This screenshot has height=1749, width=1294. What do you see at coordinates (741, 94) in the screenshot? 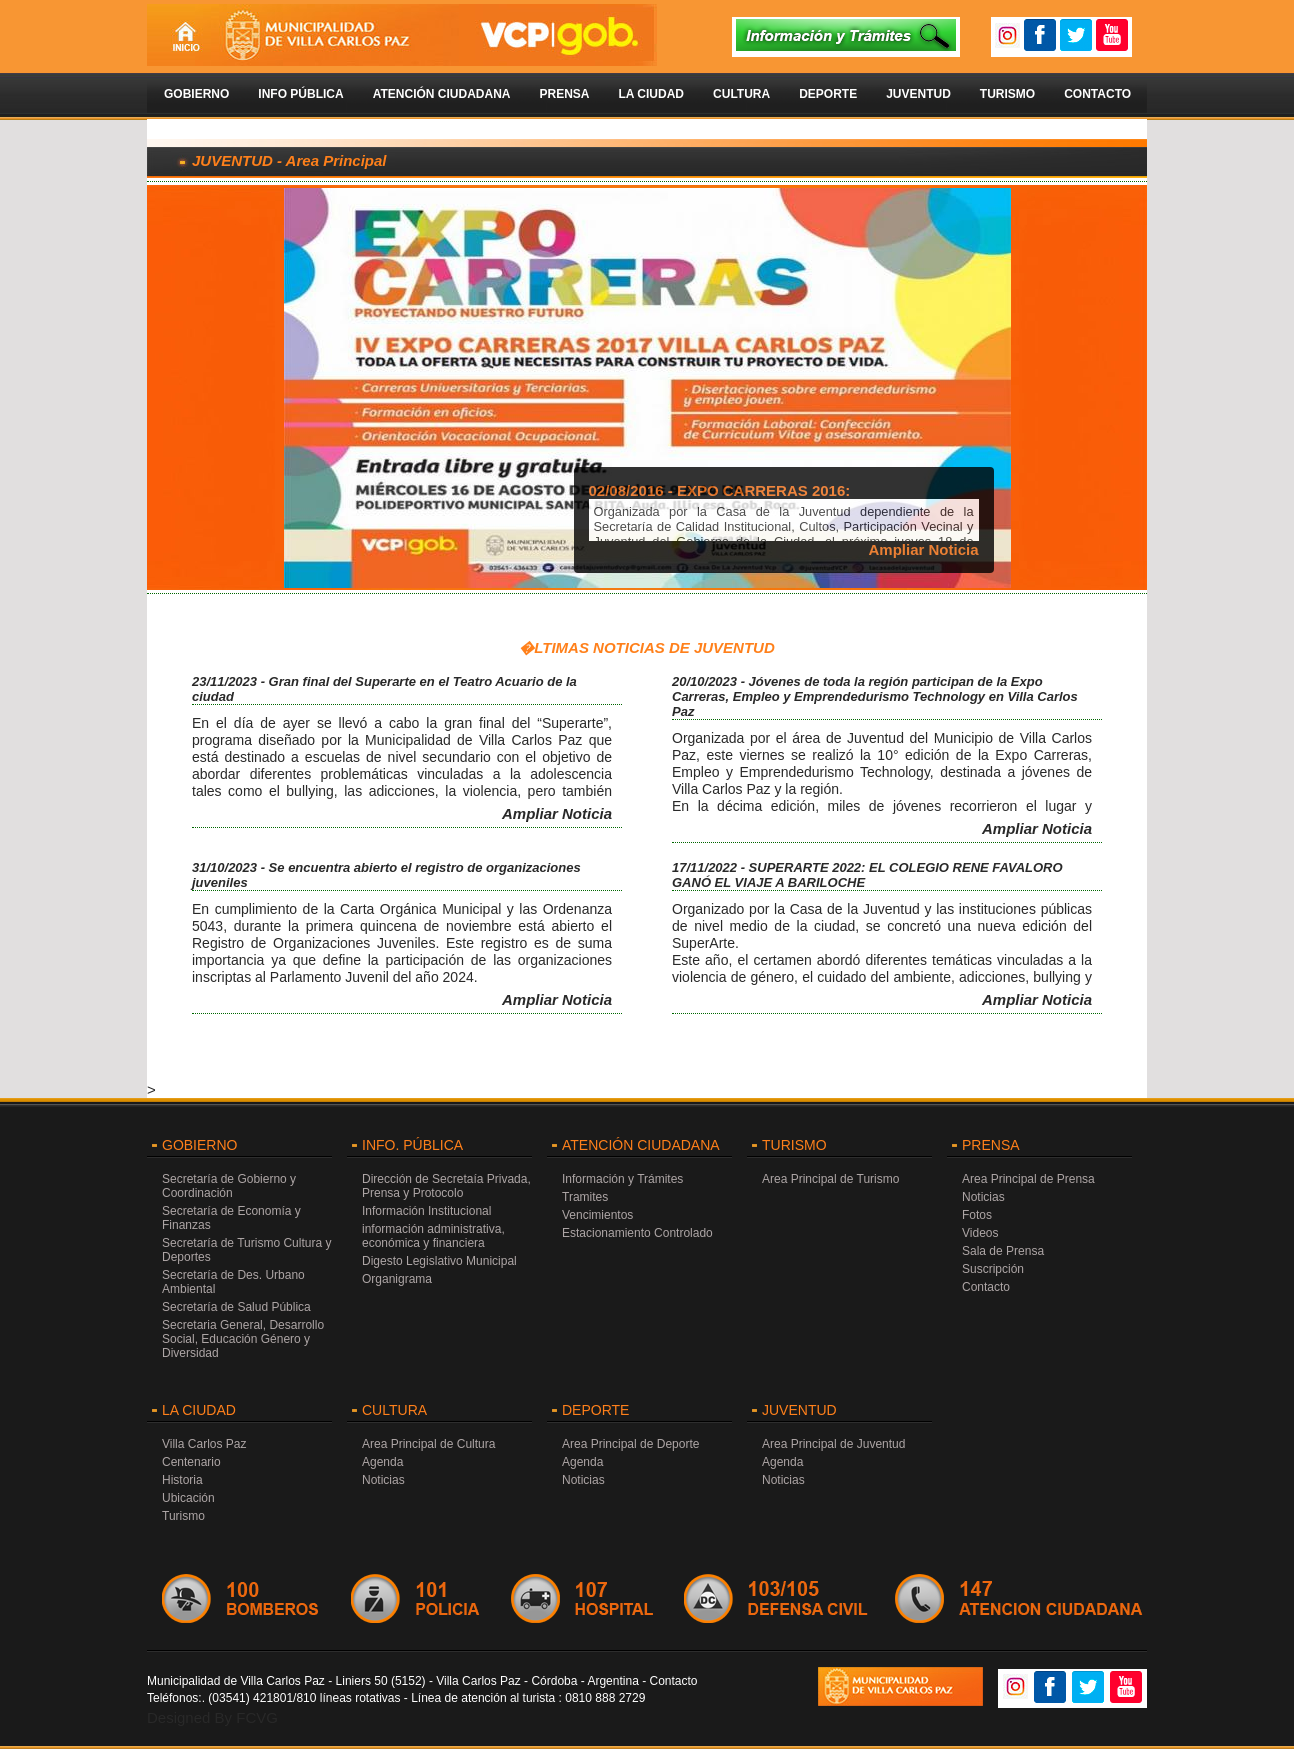
I see `Cultura` at bounding box center [741, 94].